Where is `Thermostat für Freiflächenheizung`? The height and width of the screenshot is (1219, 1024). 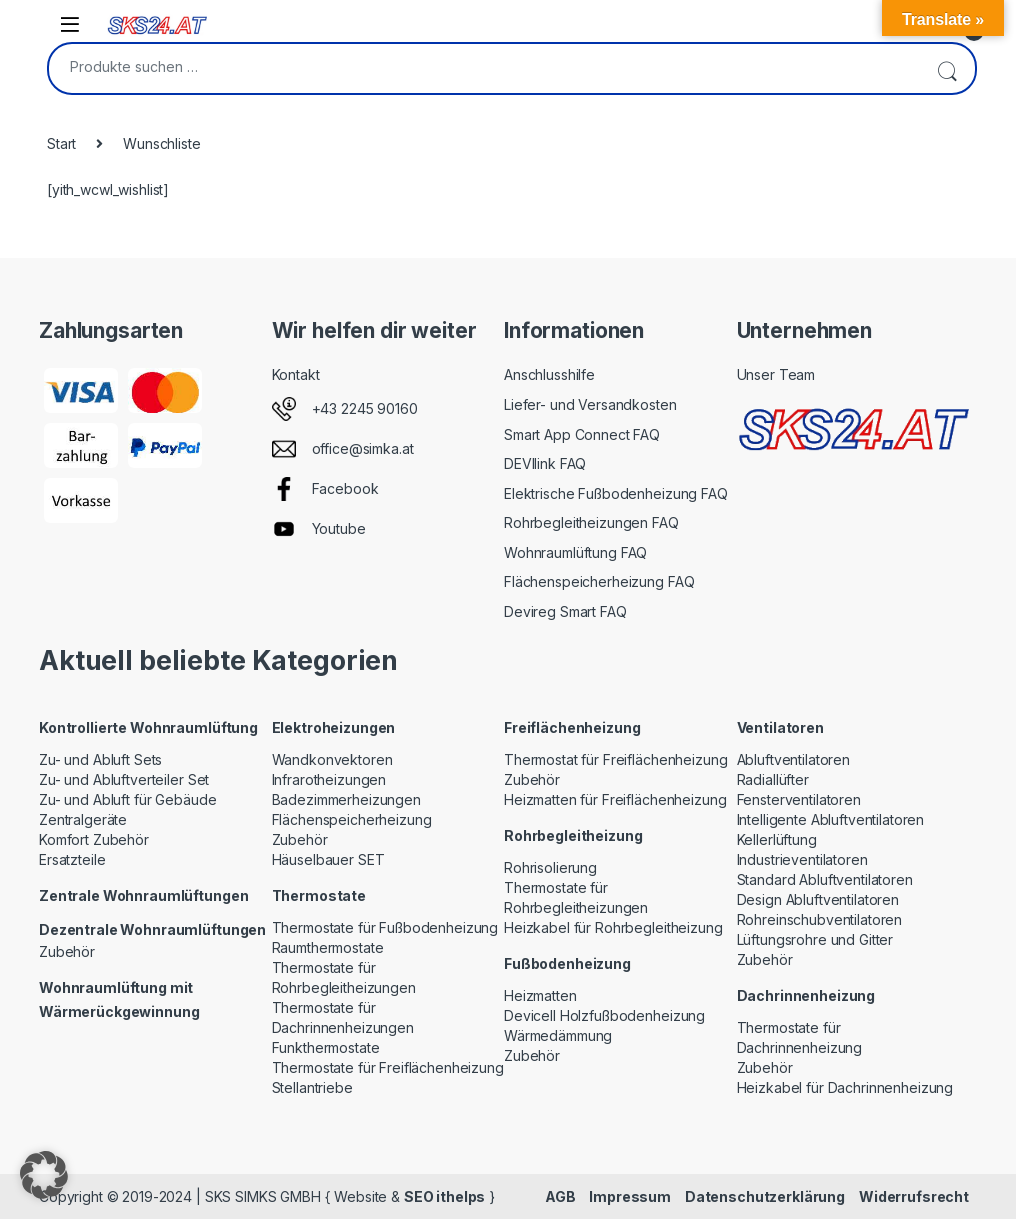 Thermostat für Freiflächenheizung is located at coordinates (615, 759).